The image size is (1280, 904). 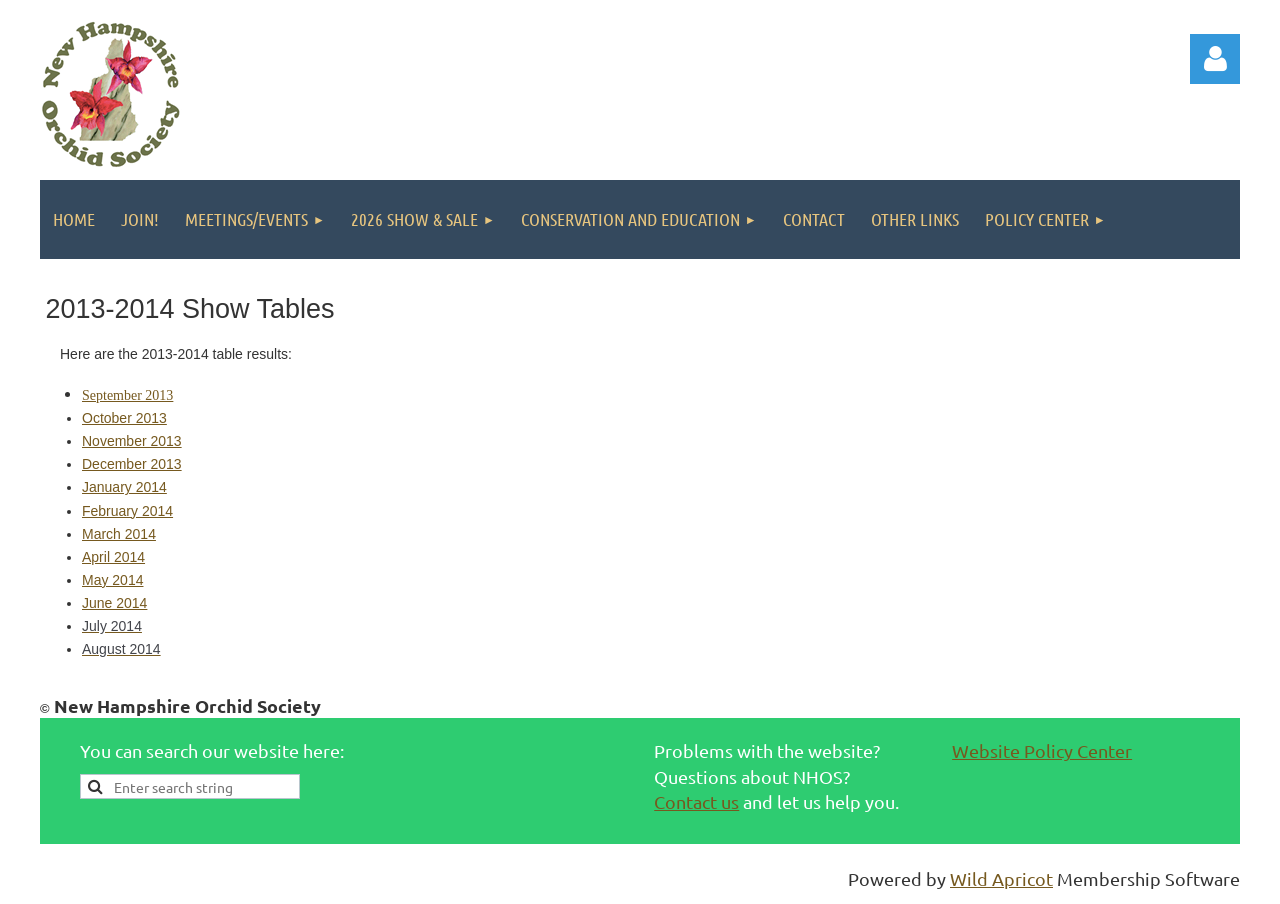 I want to click on April 2014, so click(x=113, y=557).